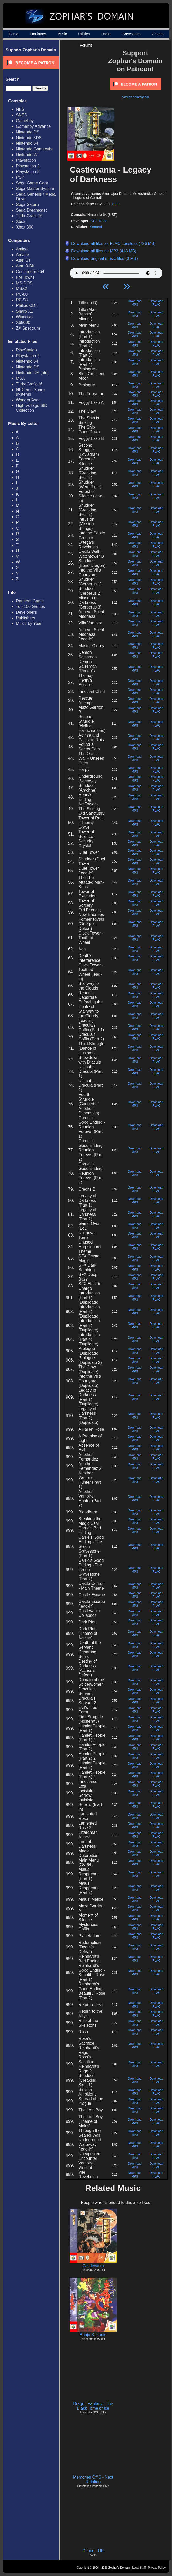  What do you see at coordinates (28, 166) in the screenshot?
I see `Playstation 2` at bounding box center [28, 166].